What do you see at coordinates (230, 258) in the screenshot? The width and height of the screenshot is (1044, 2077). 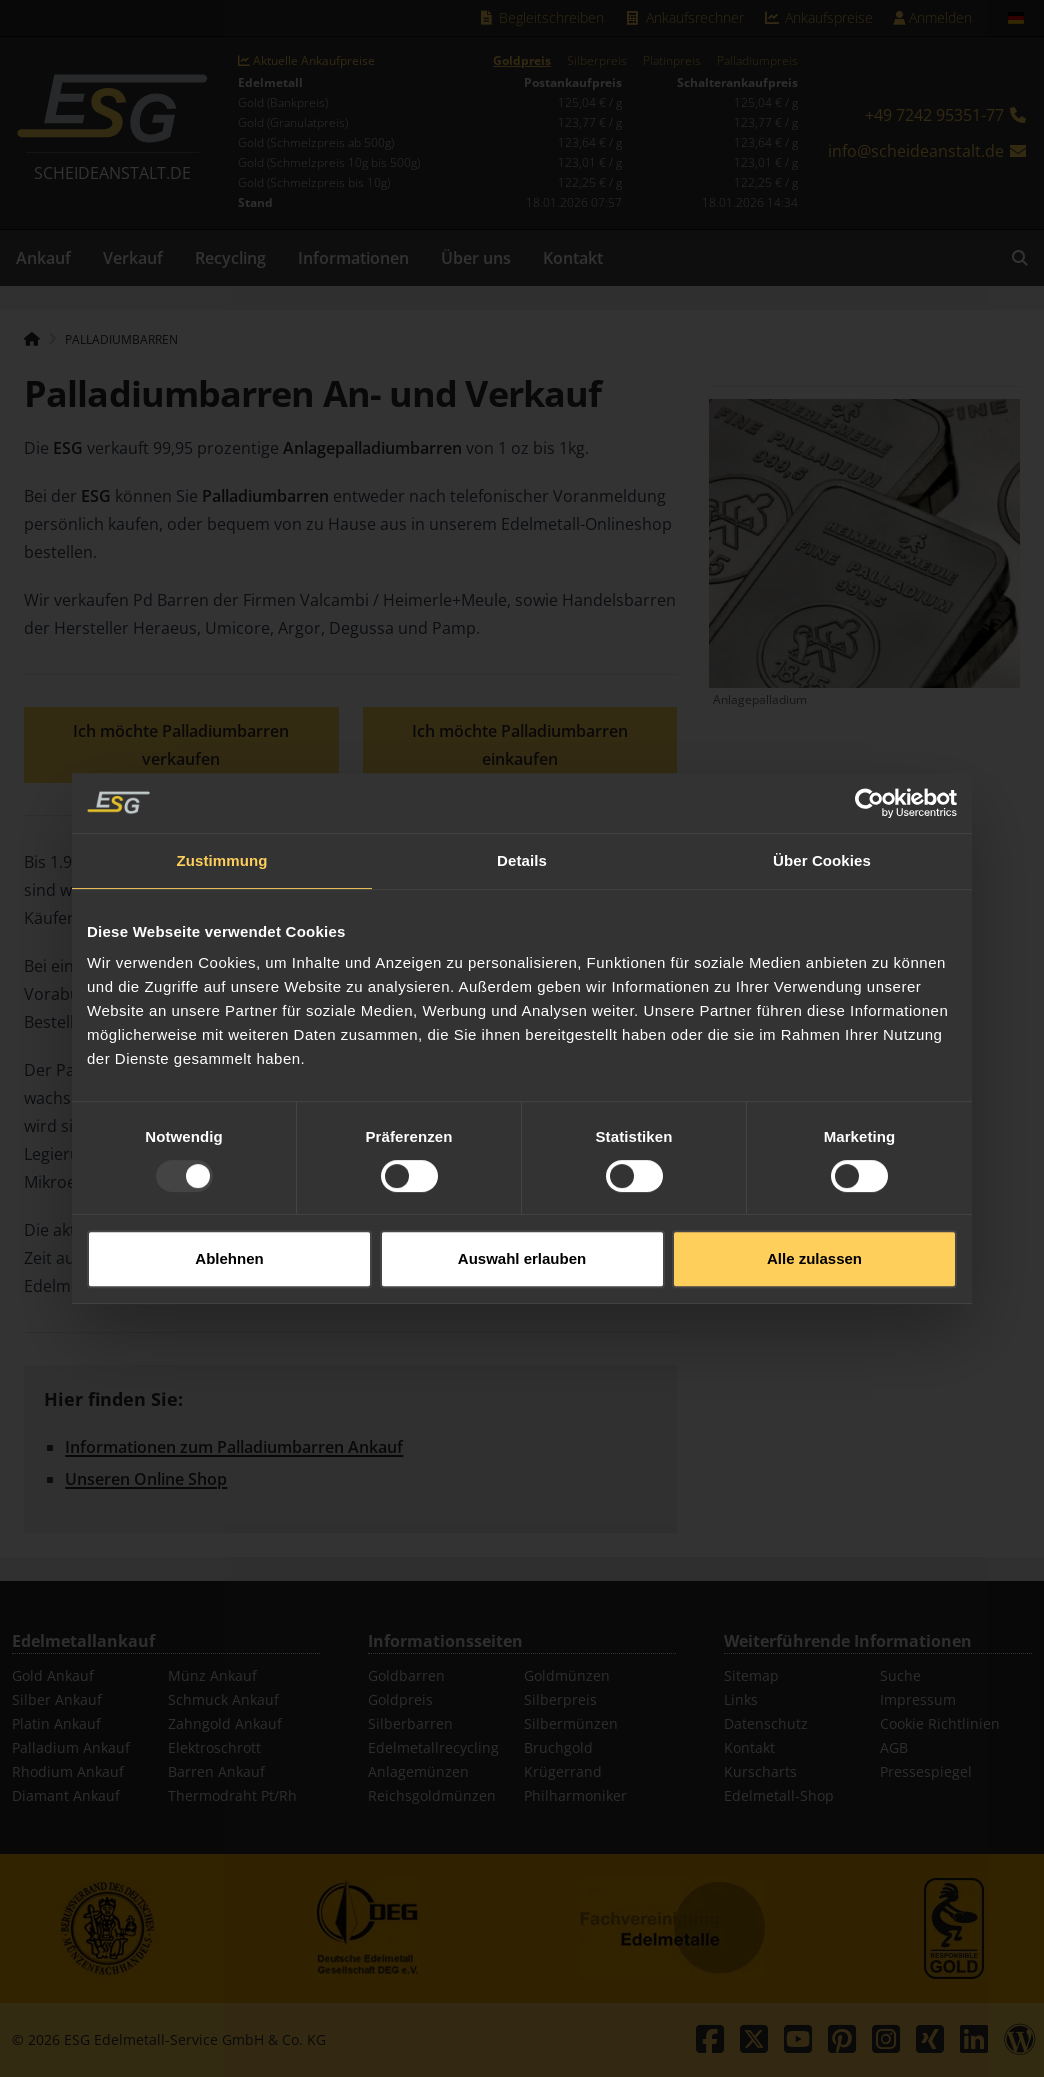 I see `Recycling` at bounding box center [230, 258].